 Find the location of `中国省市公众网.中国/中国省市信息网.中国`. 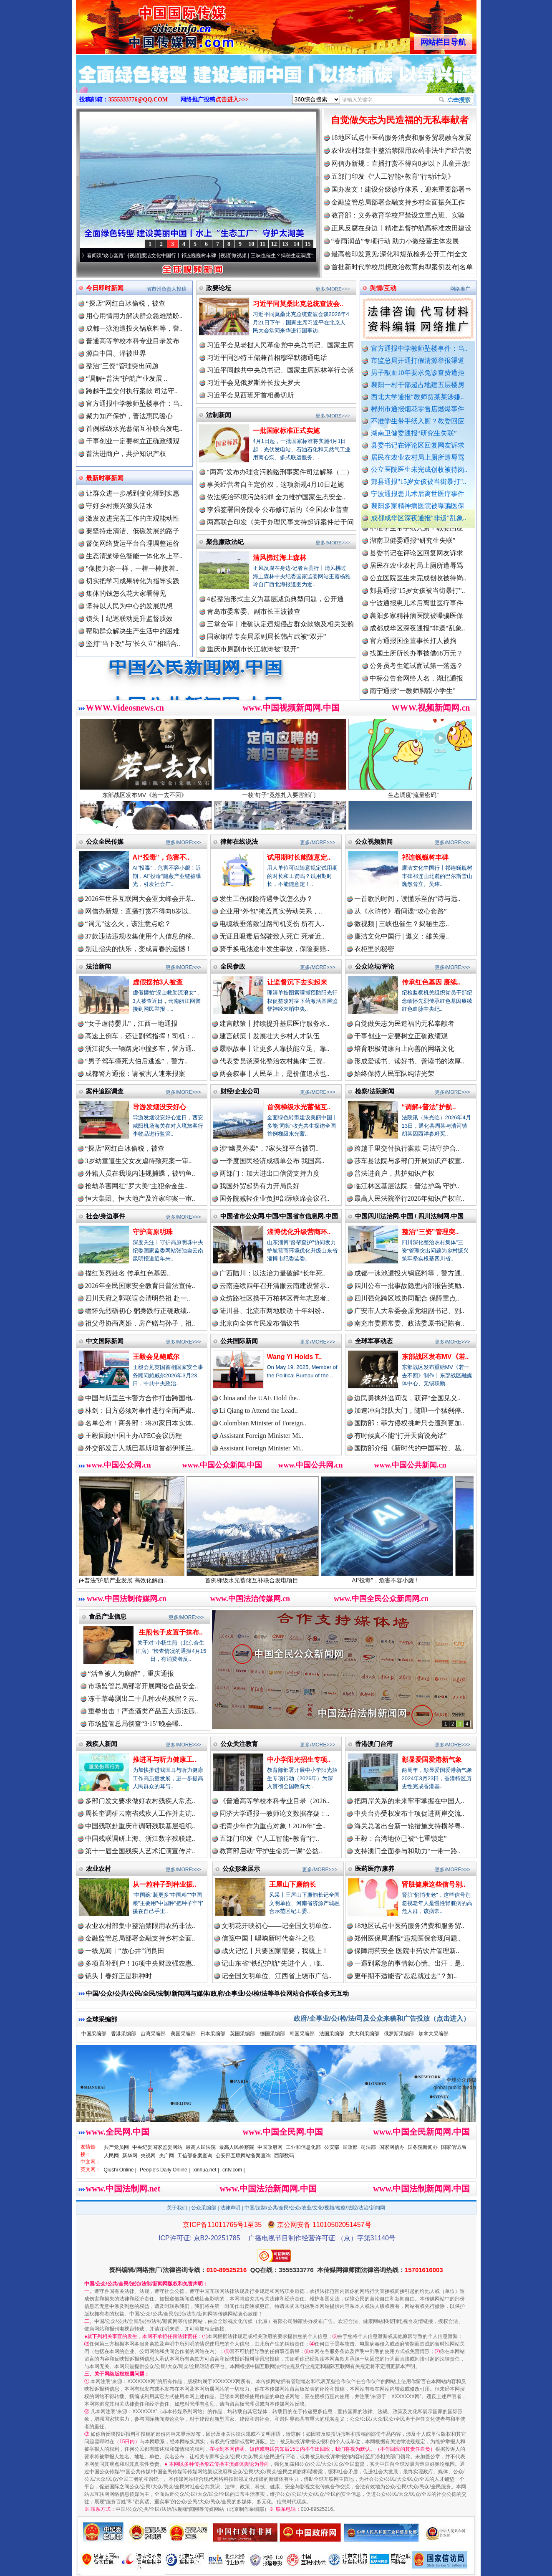

中国省市公众网.中国/中国省市信息网.中国 is located at coordinates (279, 1216).